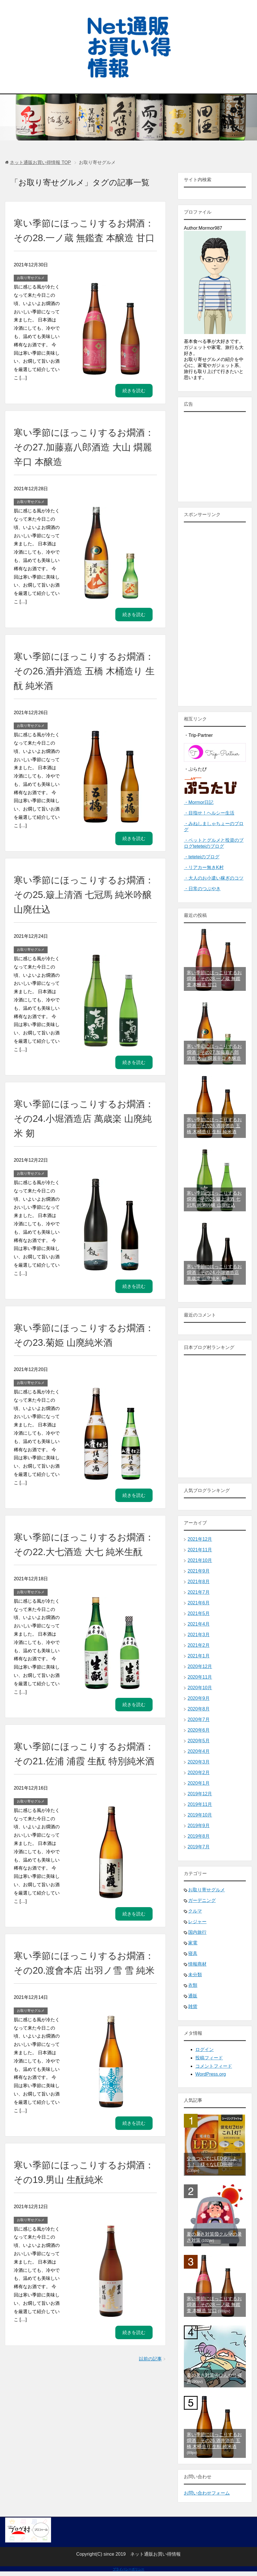  Describe the element at coordinates (195, 1974) in the screenshot. I see `未分類` at that location.